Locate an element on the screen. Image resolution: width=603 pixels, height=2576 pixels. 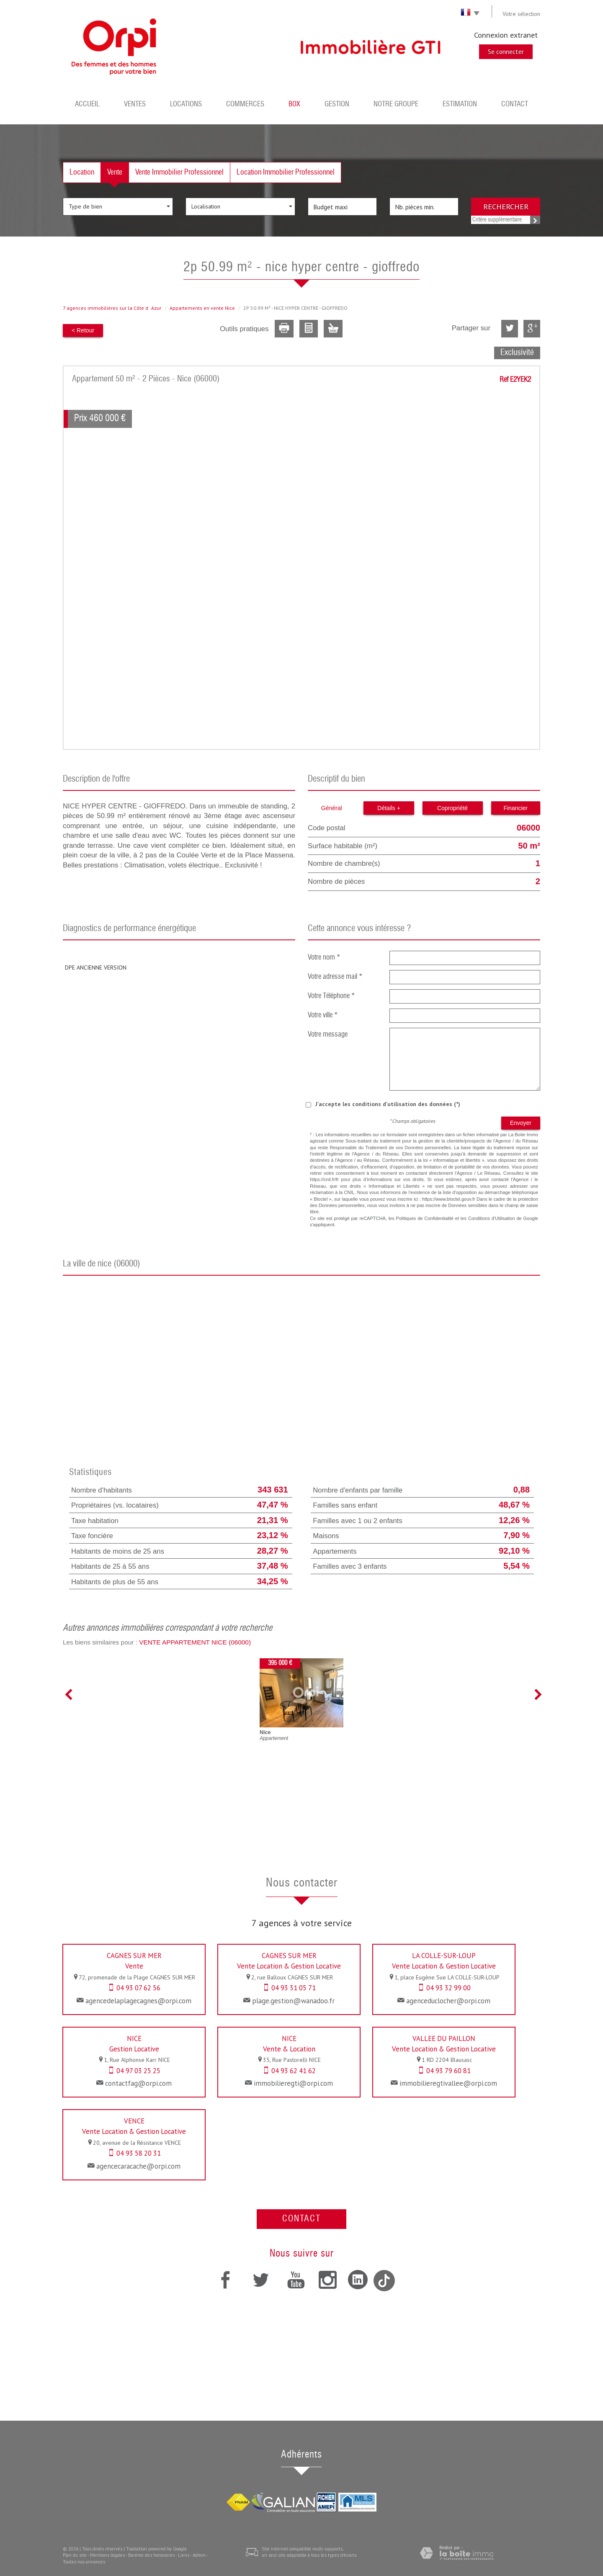
Mentions légales is located at coordinates (107, 2555).